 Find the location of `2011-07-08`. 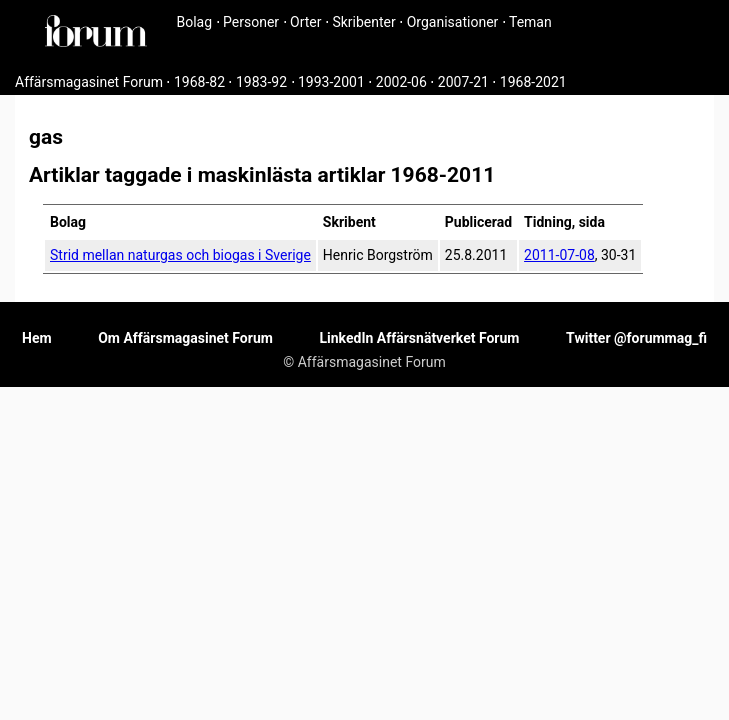

2011-07-08 is located at coordinates (559, 255).